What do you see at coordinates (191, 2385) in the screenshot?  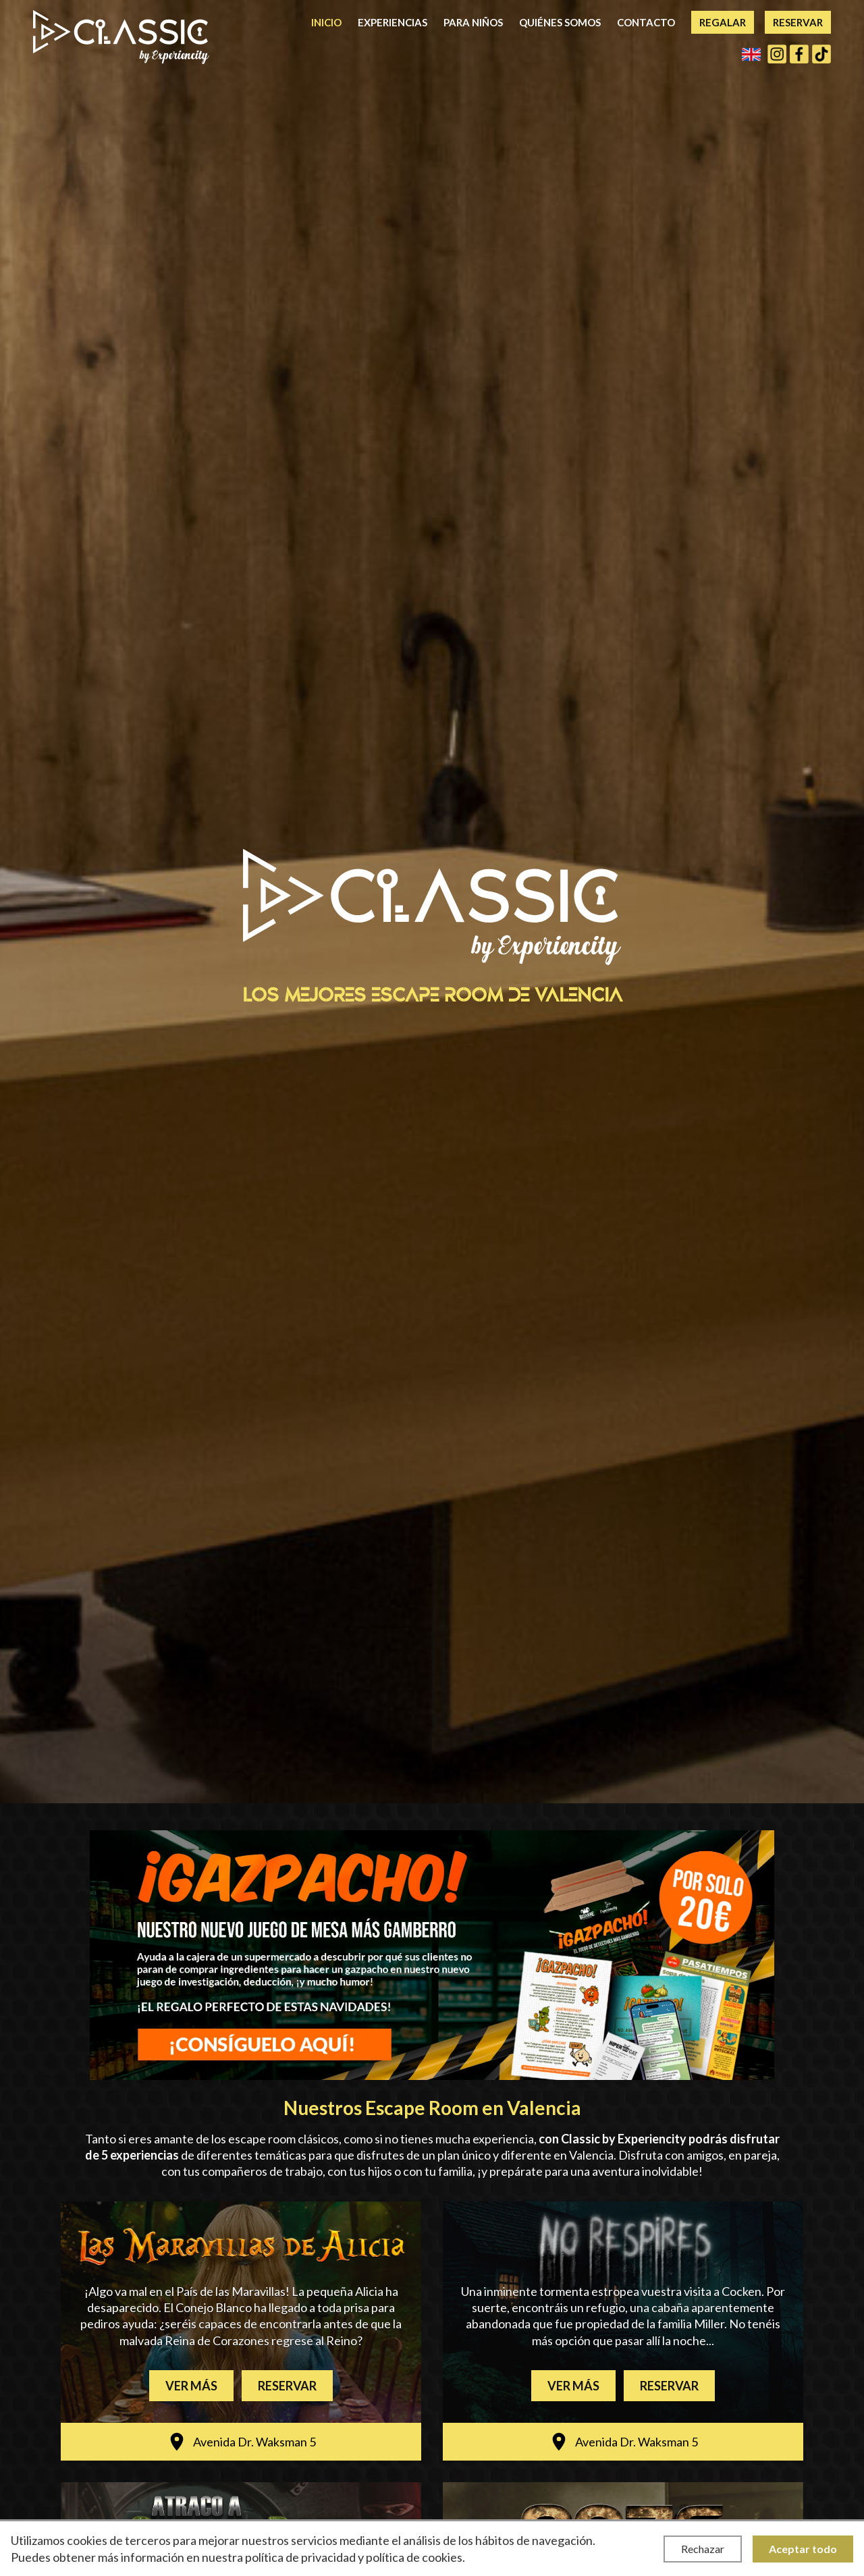 I see `Ver más` at bounding box center [191, 2385].